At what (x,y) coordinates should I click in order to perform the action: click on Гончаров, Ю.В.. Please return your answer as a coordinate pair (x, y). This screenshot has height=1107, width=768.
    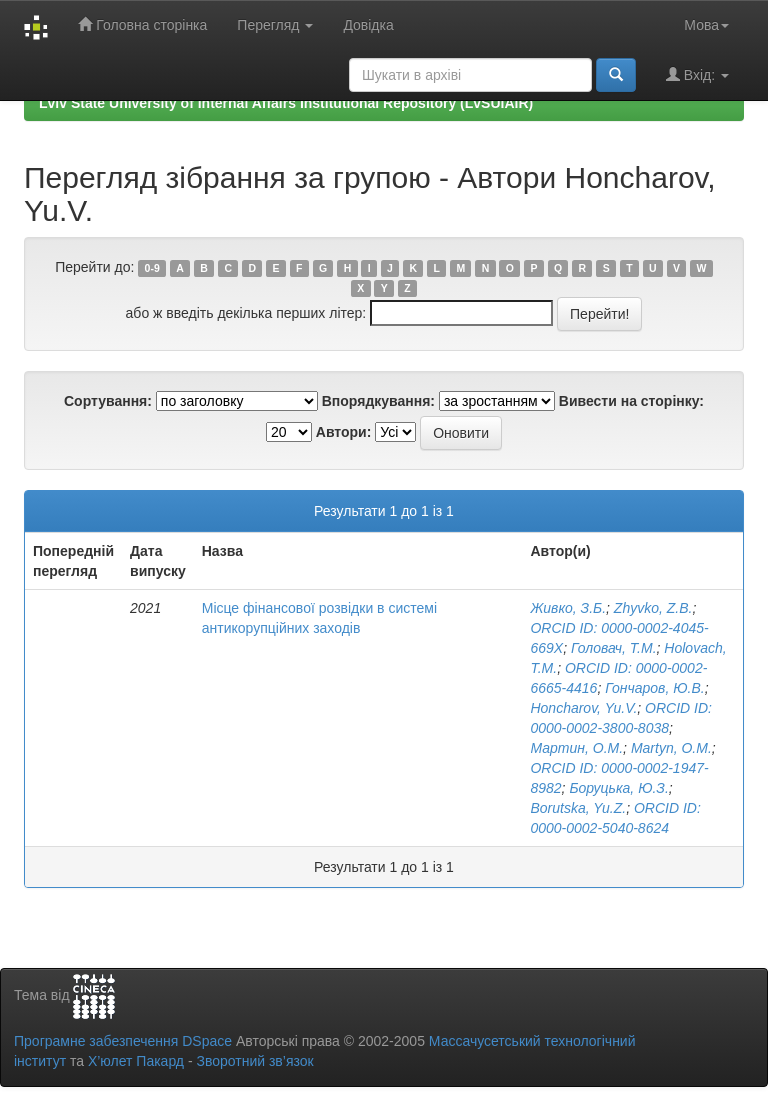
    Looking at the image, I should click on (654, 688).